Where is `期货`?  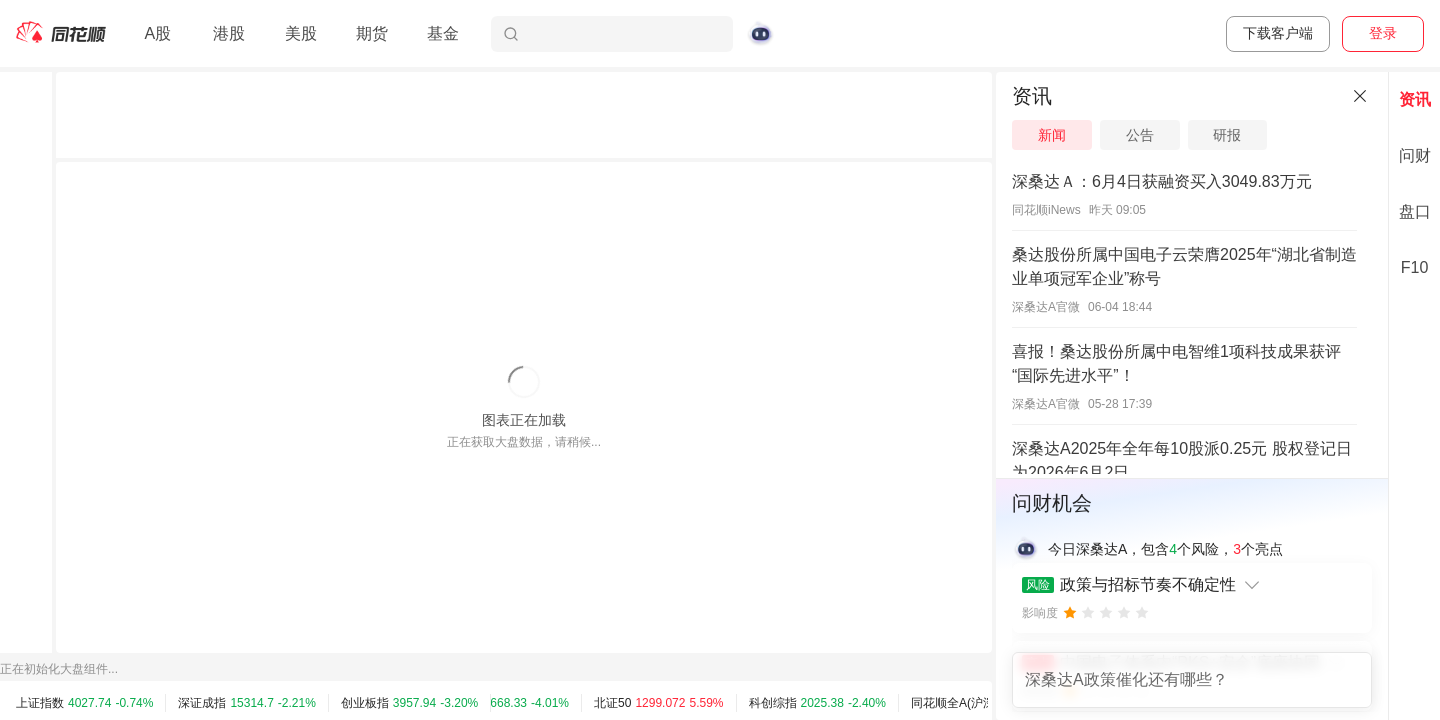 期货 is located at coordinates (372, 33).